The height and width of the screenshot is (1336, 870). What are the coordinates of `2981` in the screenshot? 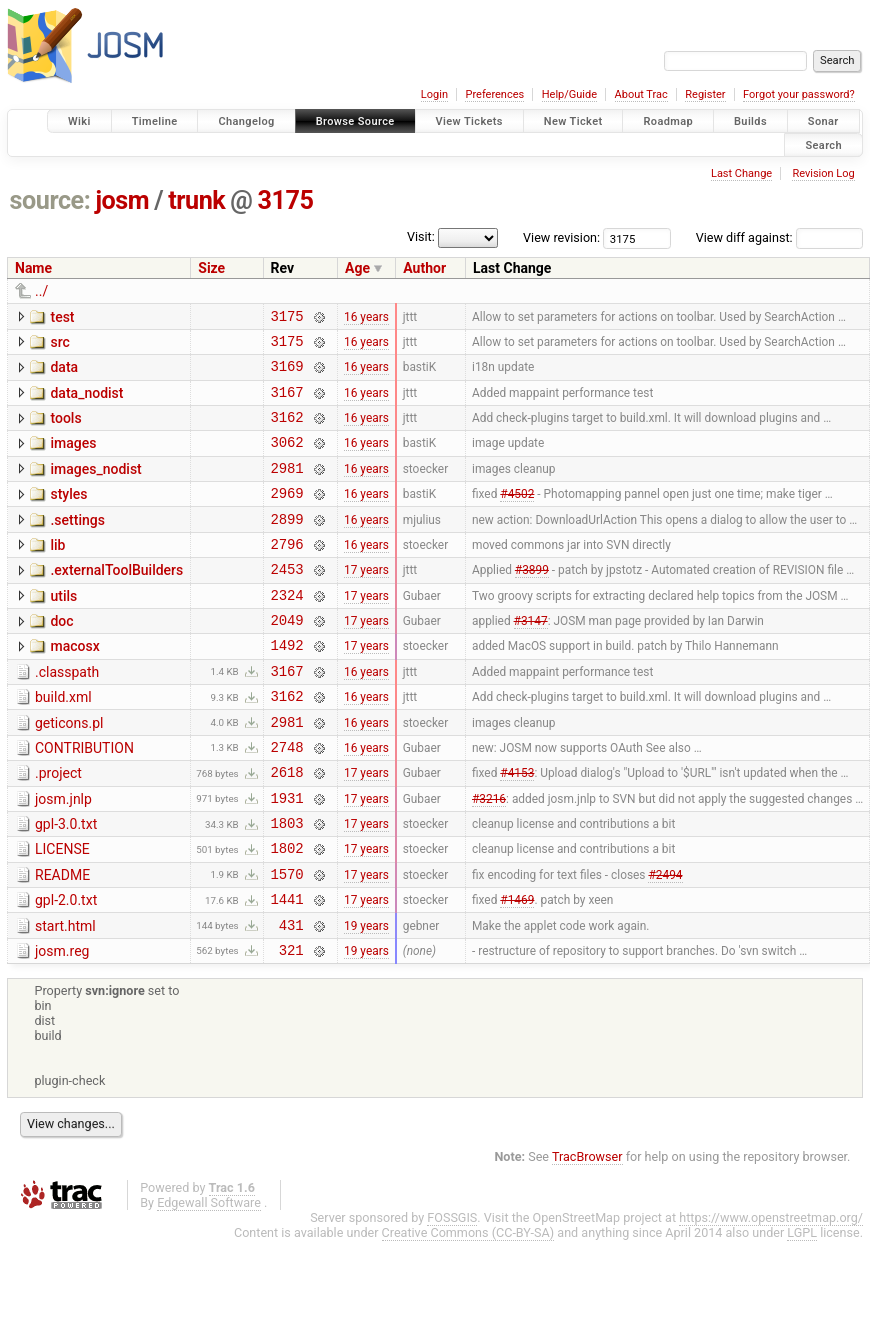 It's located at (287, 488).